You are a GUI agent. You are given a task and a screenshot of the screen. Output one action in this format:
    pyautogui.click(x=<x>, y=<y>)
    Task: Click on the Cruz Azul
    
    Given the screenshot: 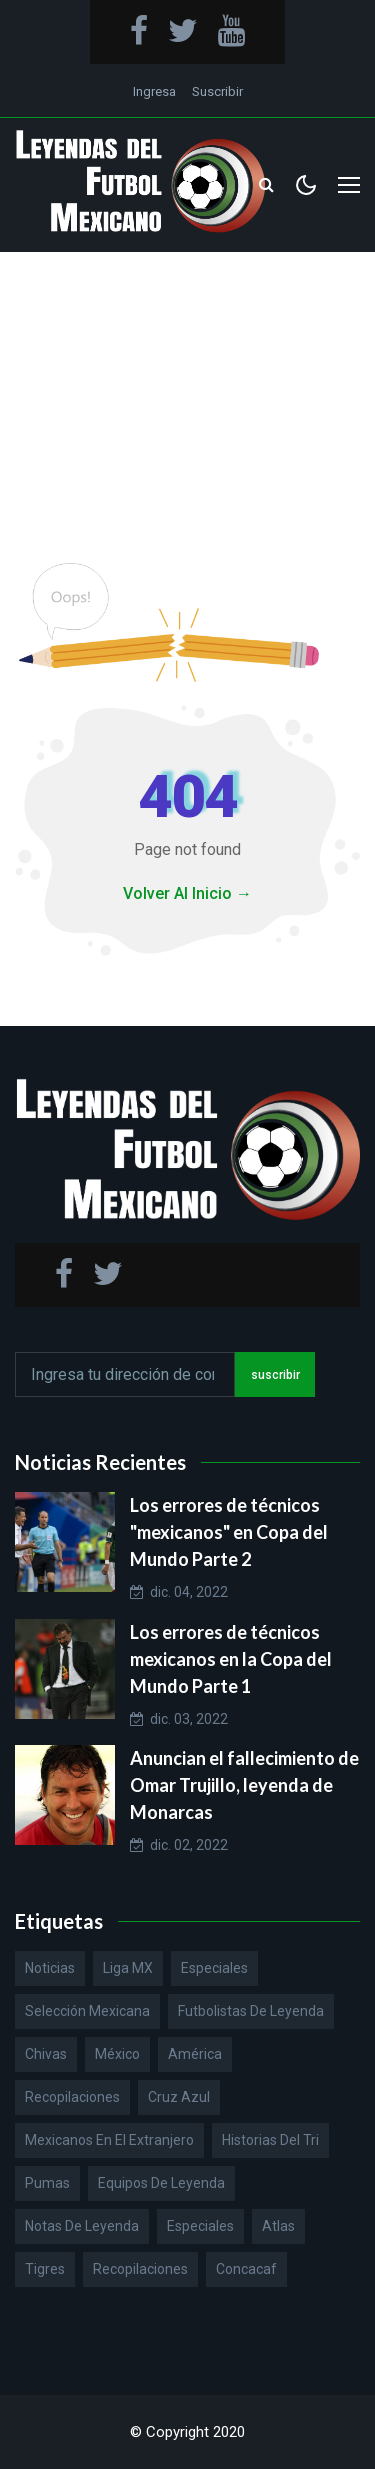 What is the action you would take?
    pyautogui.click(x=179, y=2097)
    